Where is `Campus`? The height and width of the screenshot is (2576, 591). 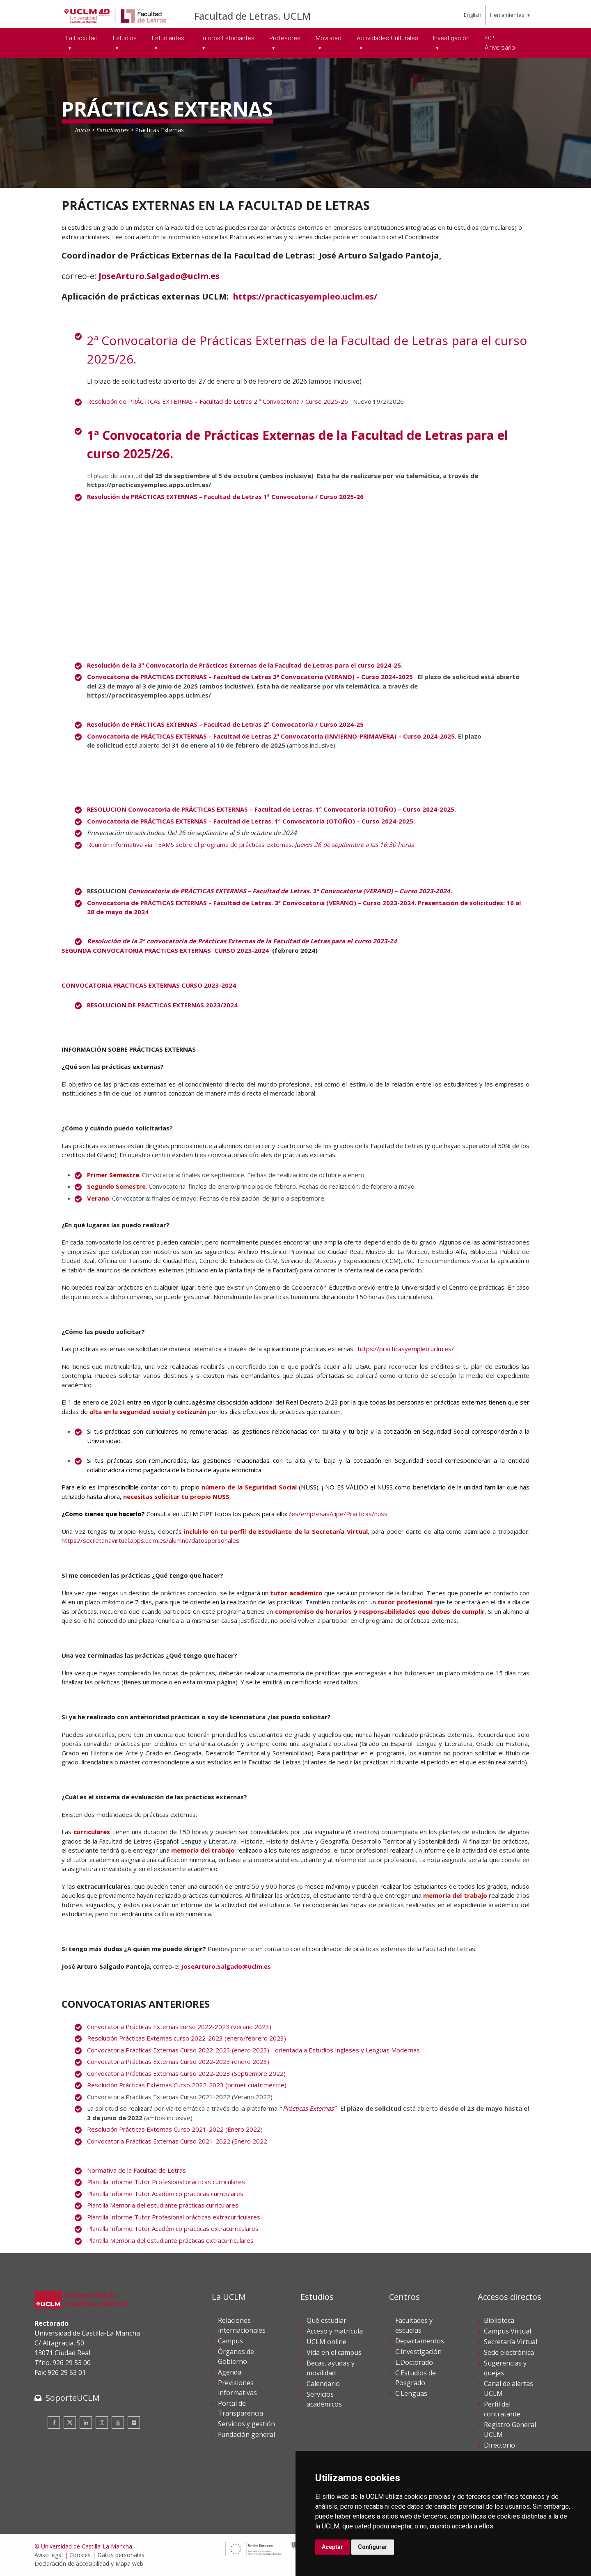 Campus is located at coordinates (230, 2340).